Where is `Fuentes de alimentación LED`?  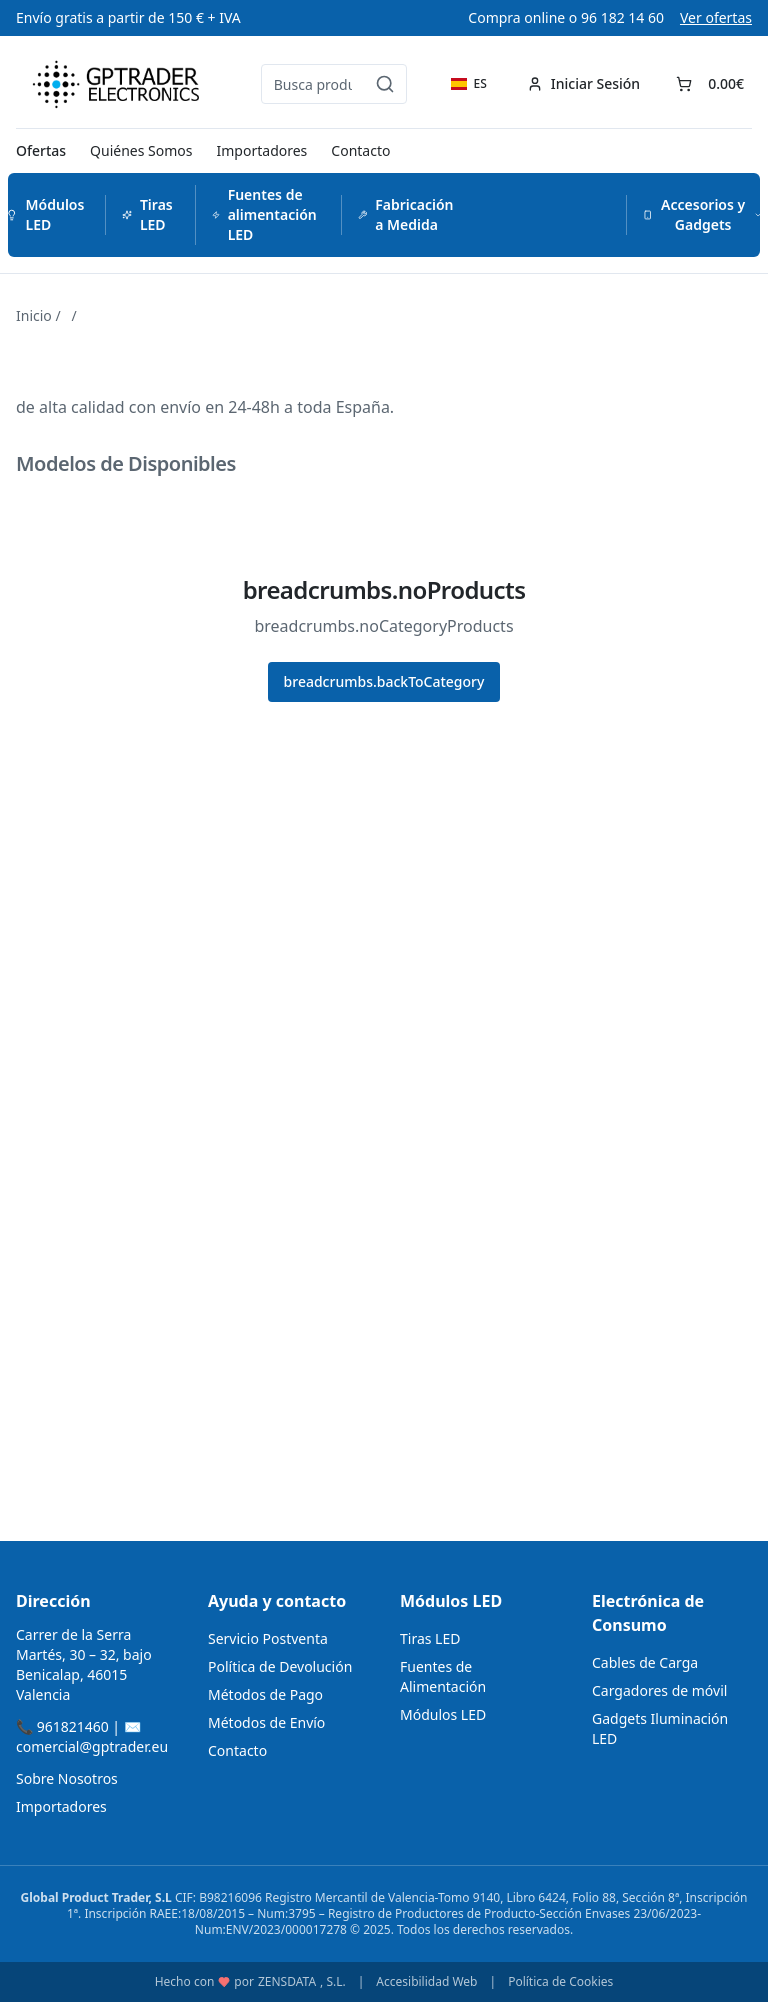 Fuentes de alimentación LED is located at coordinates (264, 214).